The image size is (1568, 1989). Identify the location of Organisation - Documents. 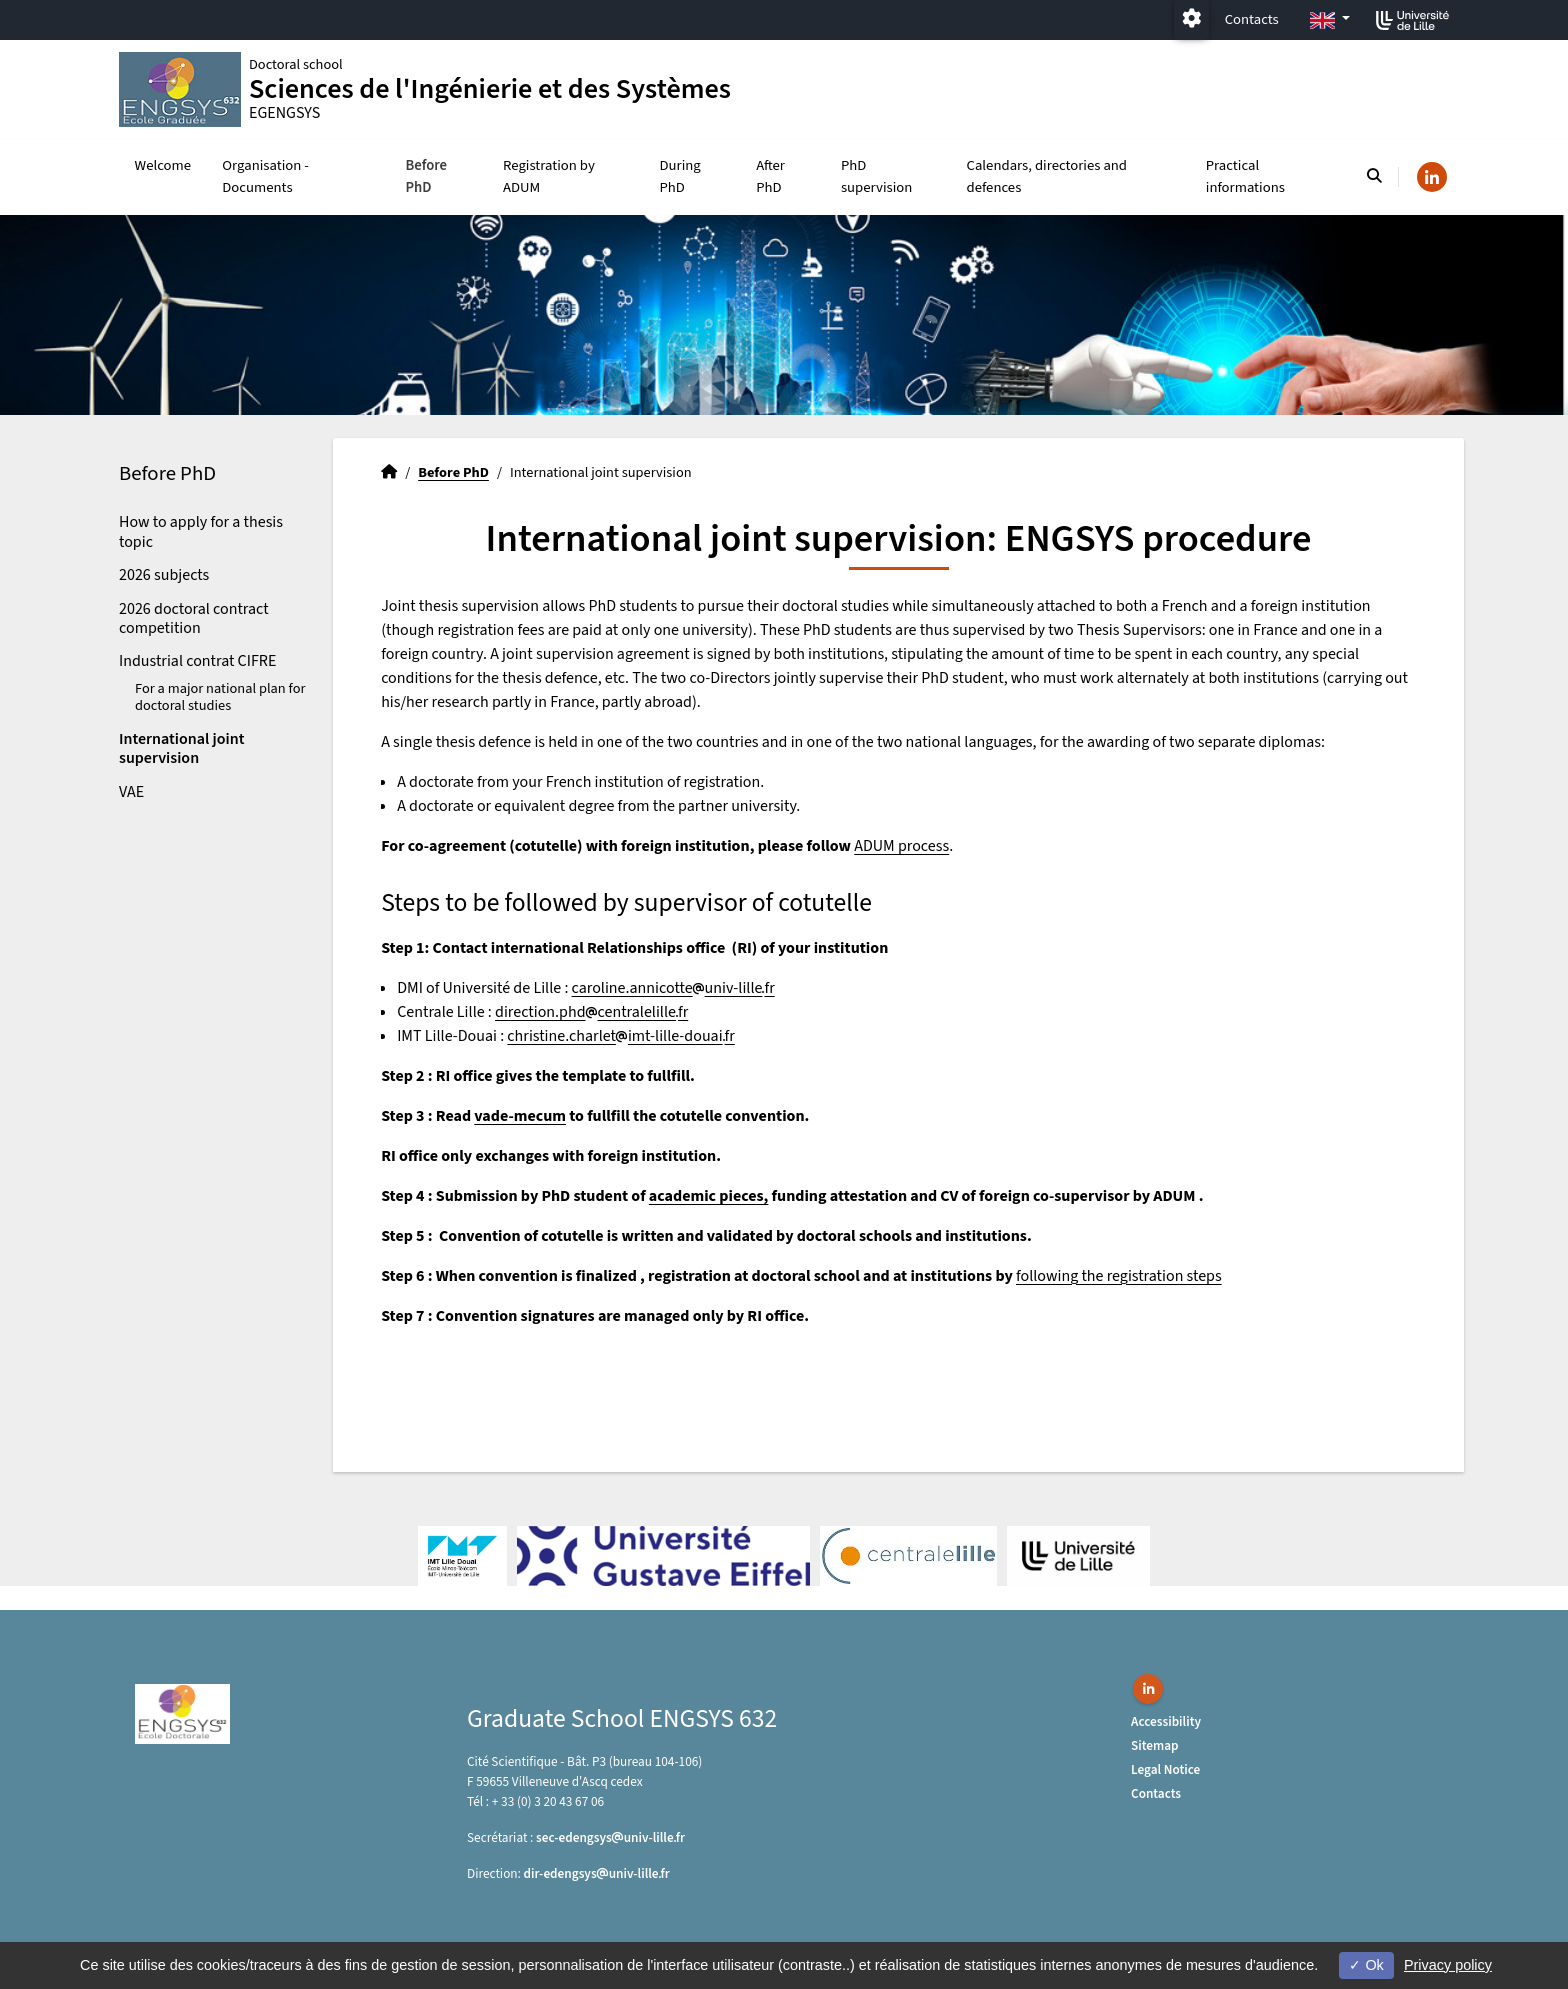
(265, 176).